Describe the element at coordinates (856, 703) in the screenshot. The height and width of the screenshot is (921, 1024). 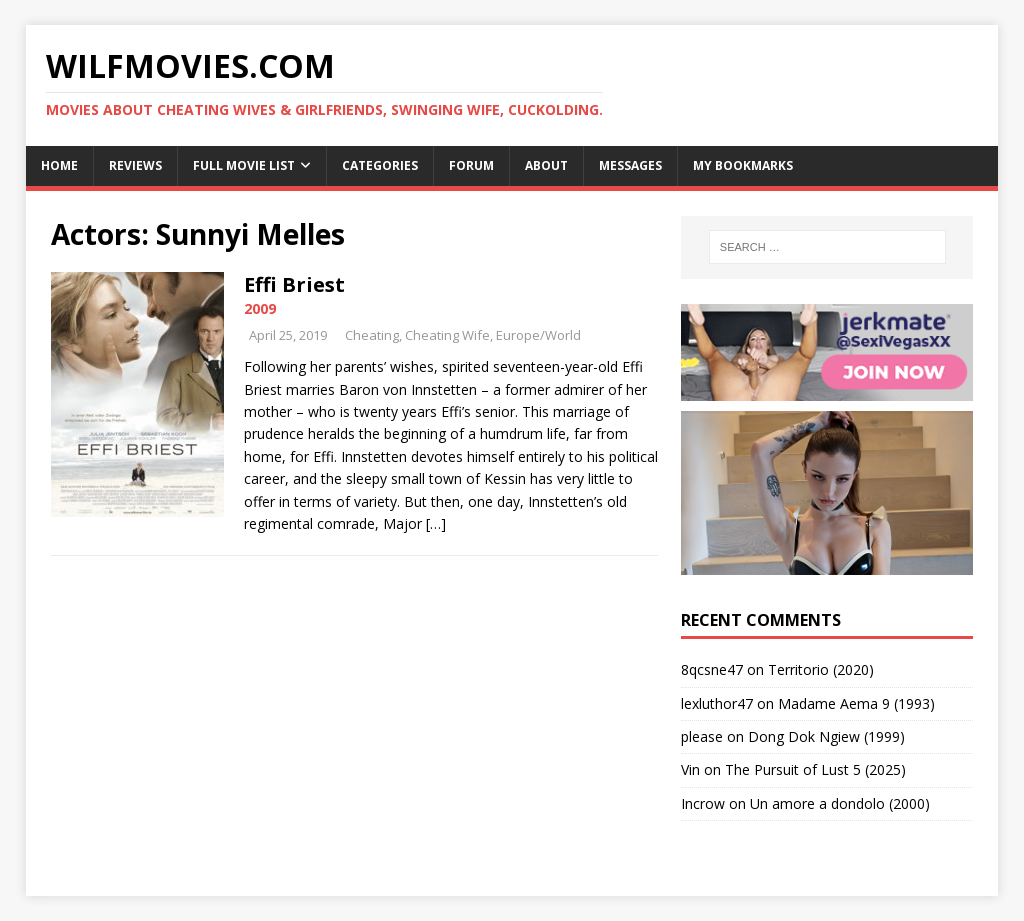
I see `Madame Aema 9 (1993)` at that location.